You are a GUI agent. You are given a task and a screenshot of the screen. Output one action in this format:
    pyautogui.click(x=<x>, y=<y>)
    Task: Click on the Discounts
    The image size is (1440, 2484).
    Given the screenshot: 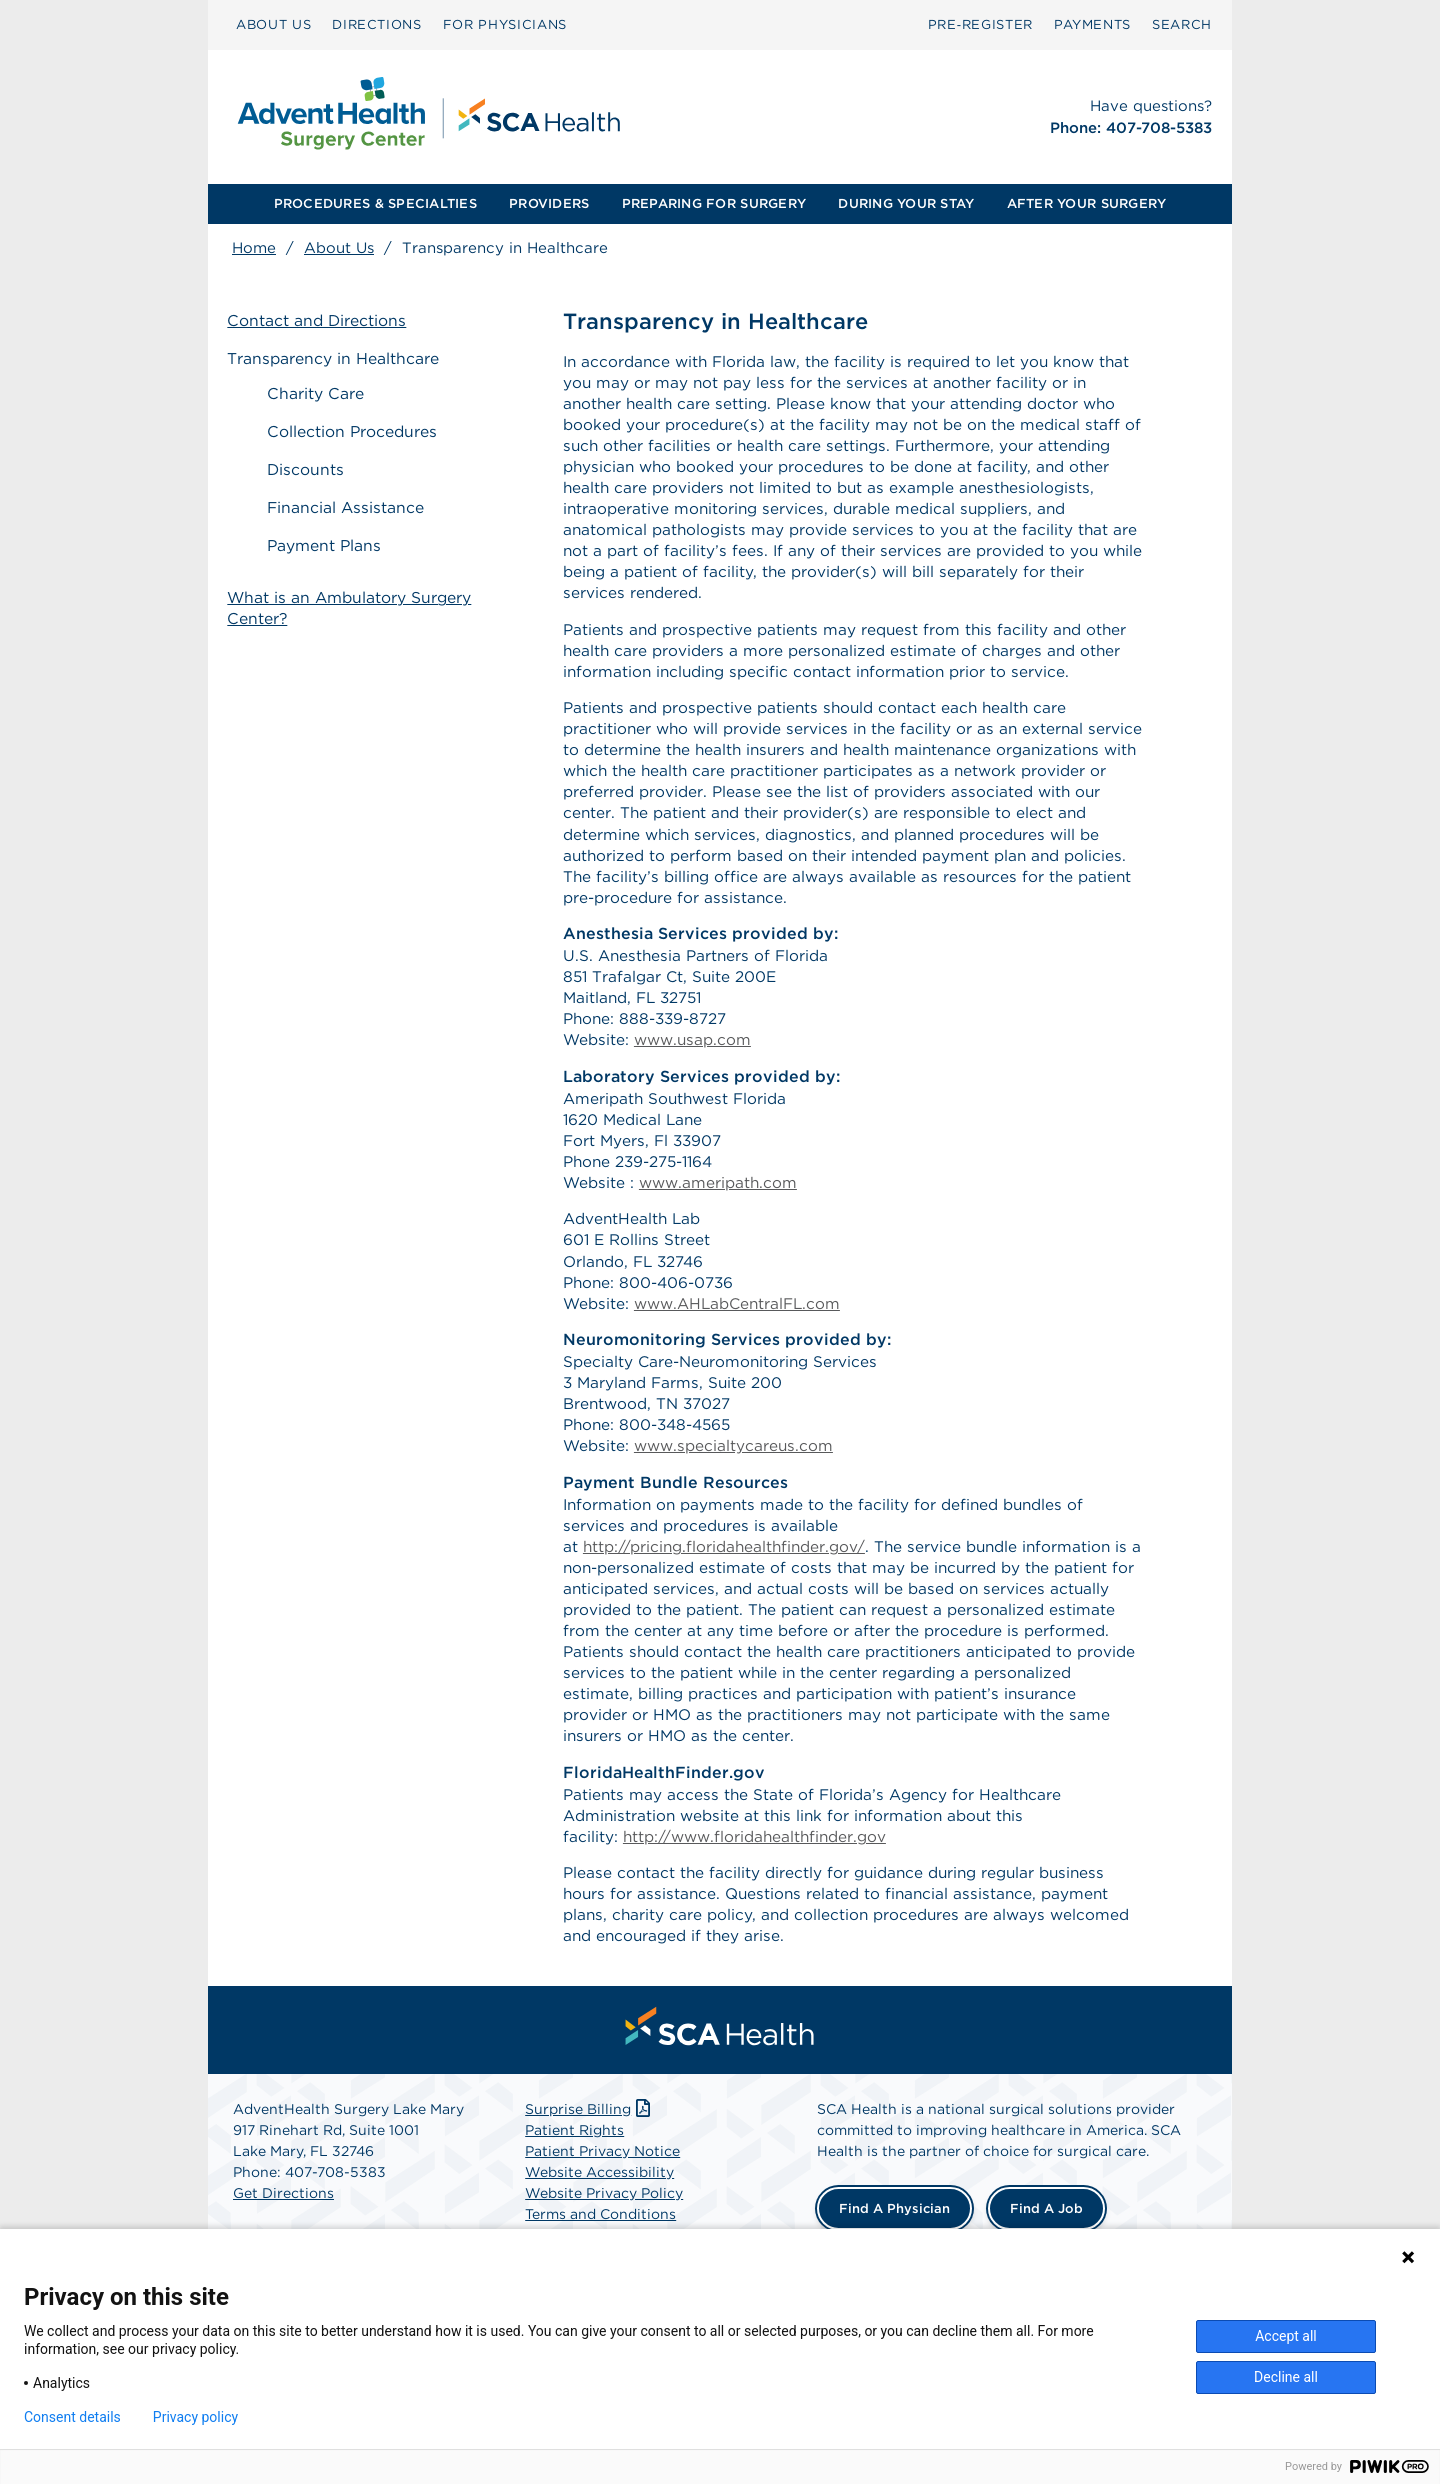 What is the action you would take?
    pyautogui.click(x=315, y=469)
    